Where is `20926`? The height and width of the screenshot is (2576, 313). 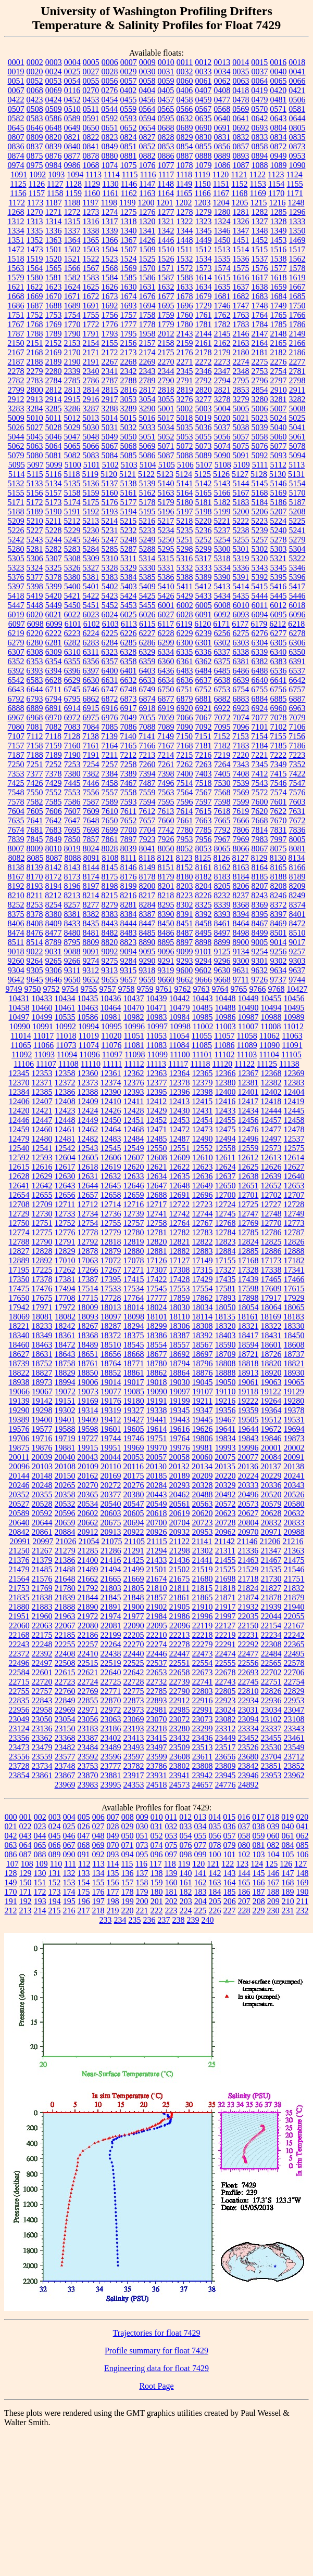
20926 is located at coordinates (156, 1532).